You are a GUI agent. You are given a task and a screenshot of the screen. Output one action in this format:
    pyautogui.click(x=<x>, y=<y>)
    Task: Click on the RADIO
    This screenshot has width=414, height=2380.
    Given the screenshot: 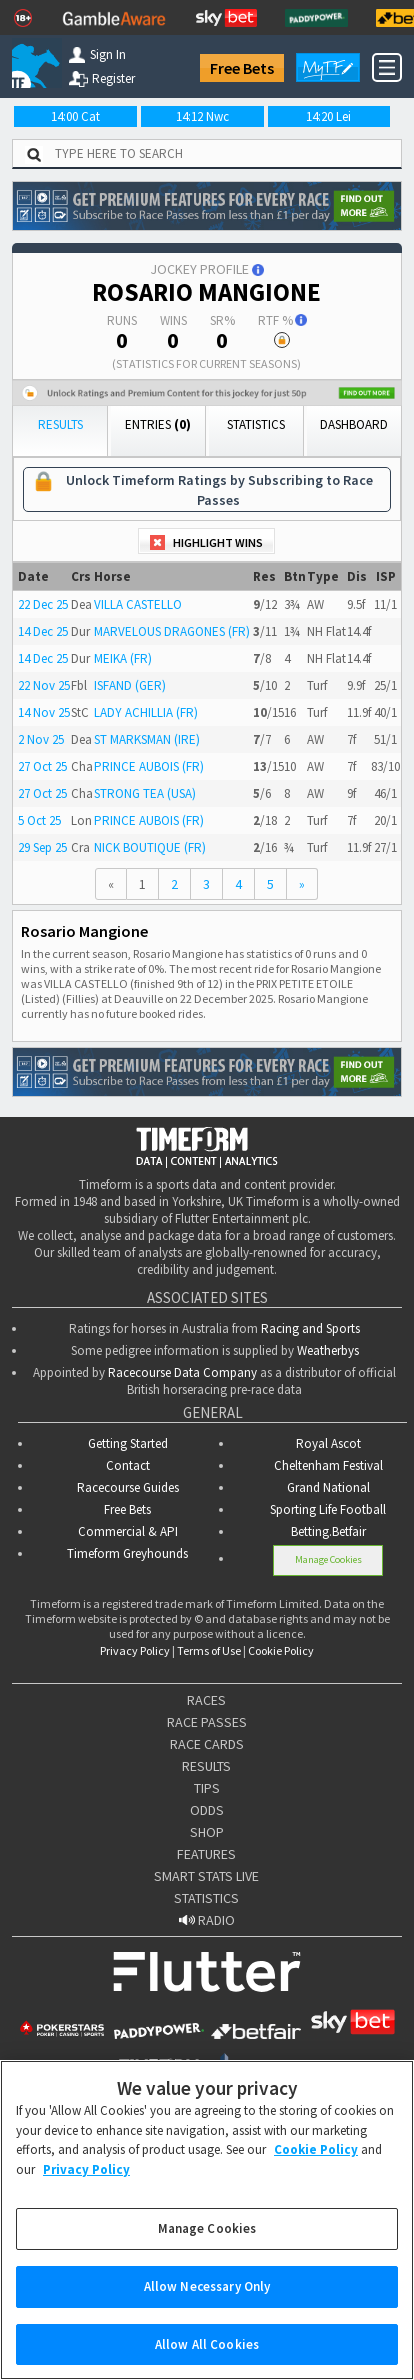 What is the action you would take?
    pyautogui.click(x=207, y=1920)
    